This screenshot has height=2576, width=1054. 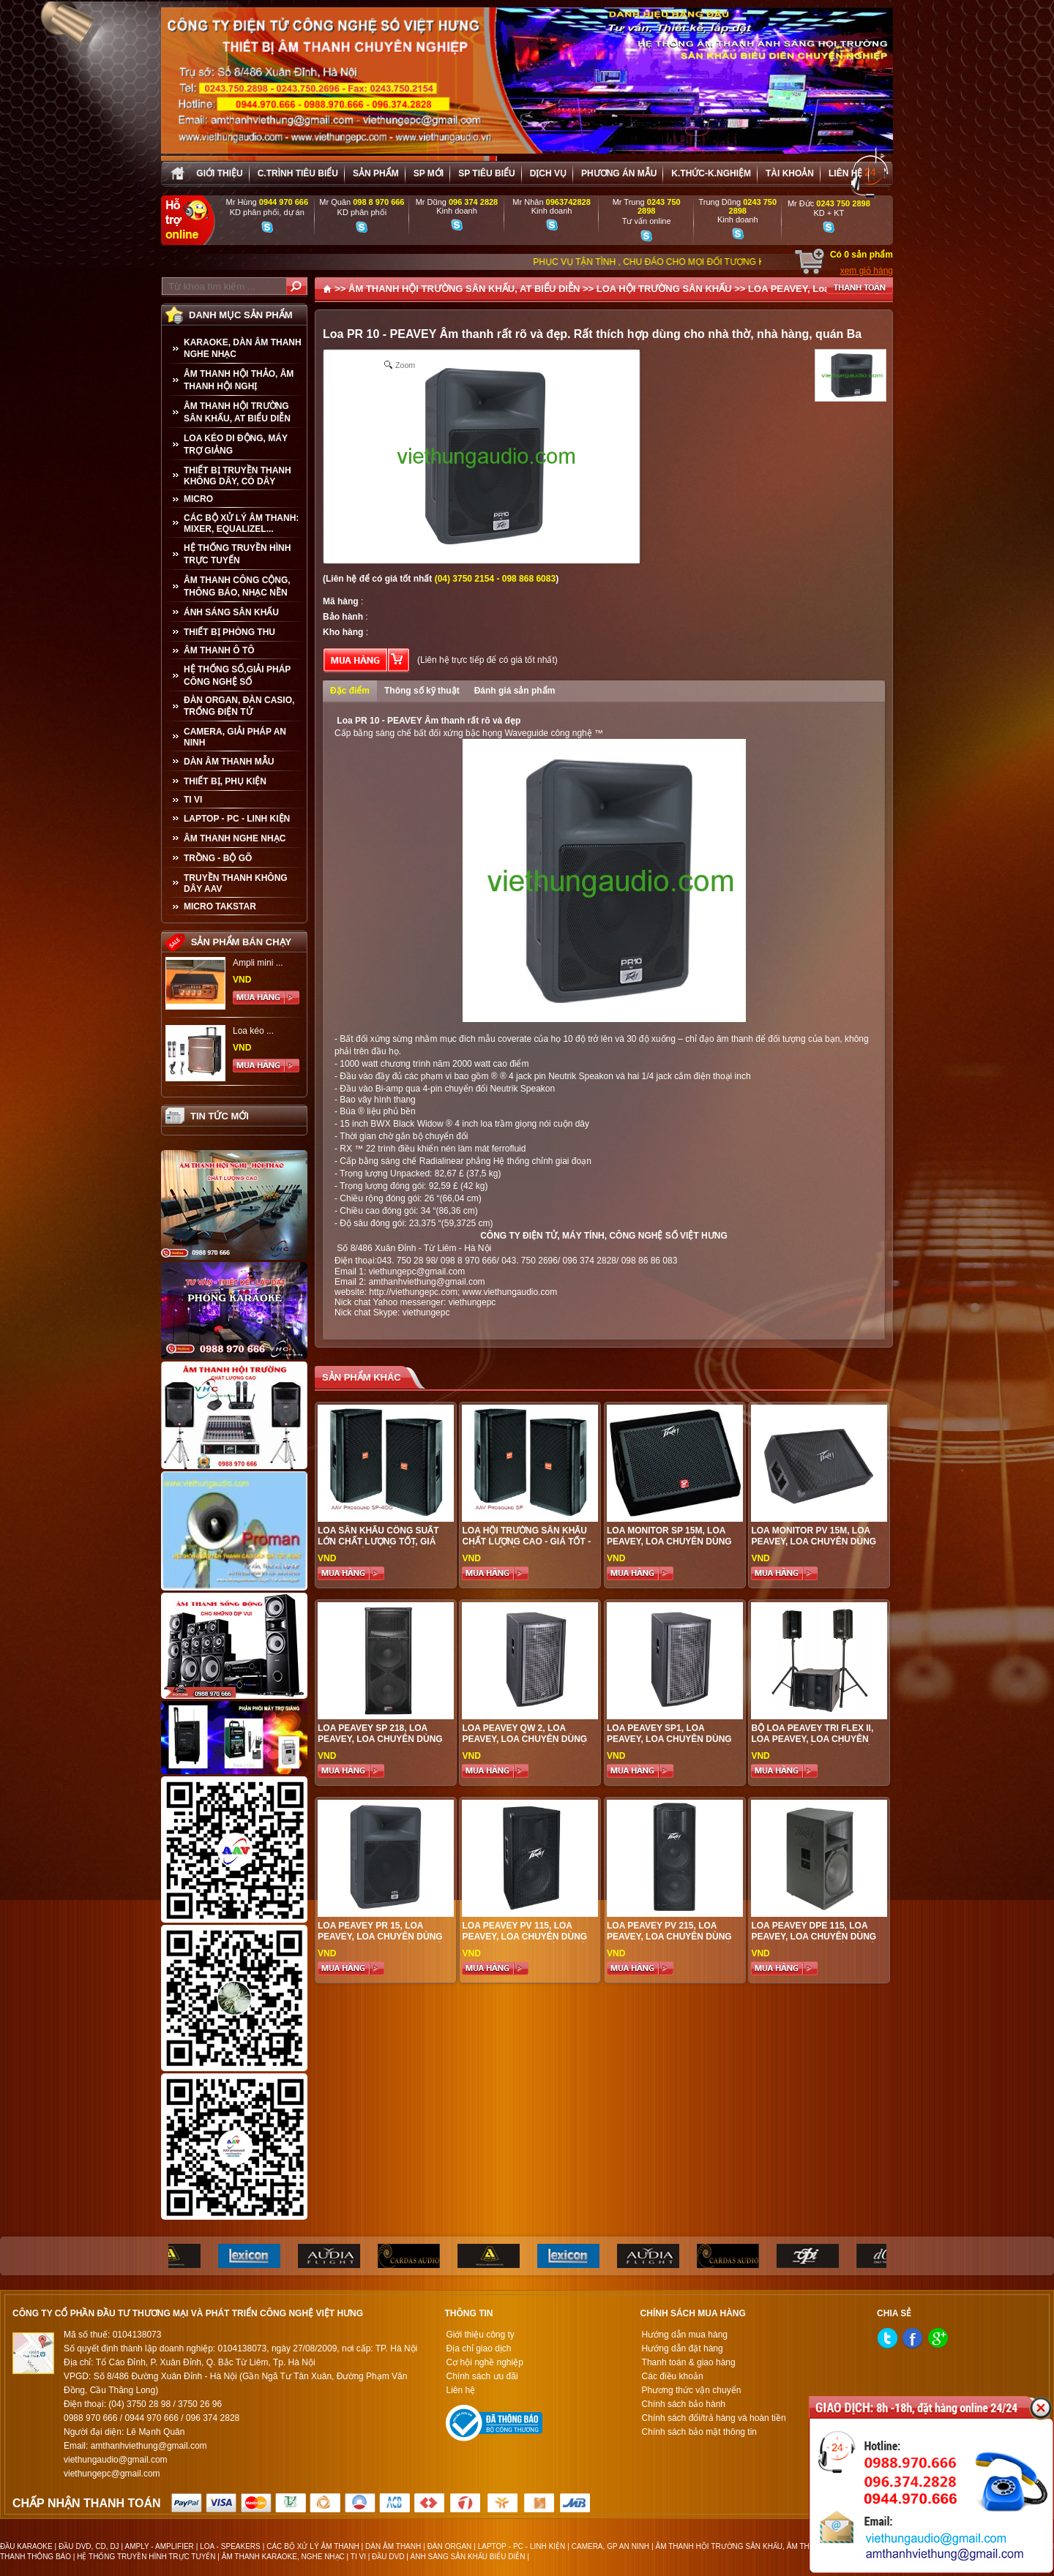 I want to click on ĐÀN ORGAN, so click(x=449, y=2546).